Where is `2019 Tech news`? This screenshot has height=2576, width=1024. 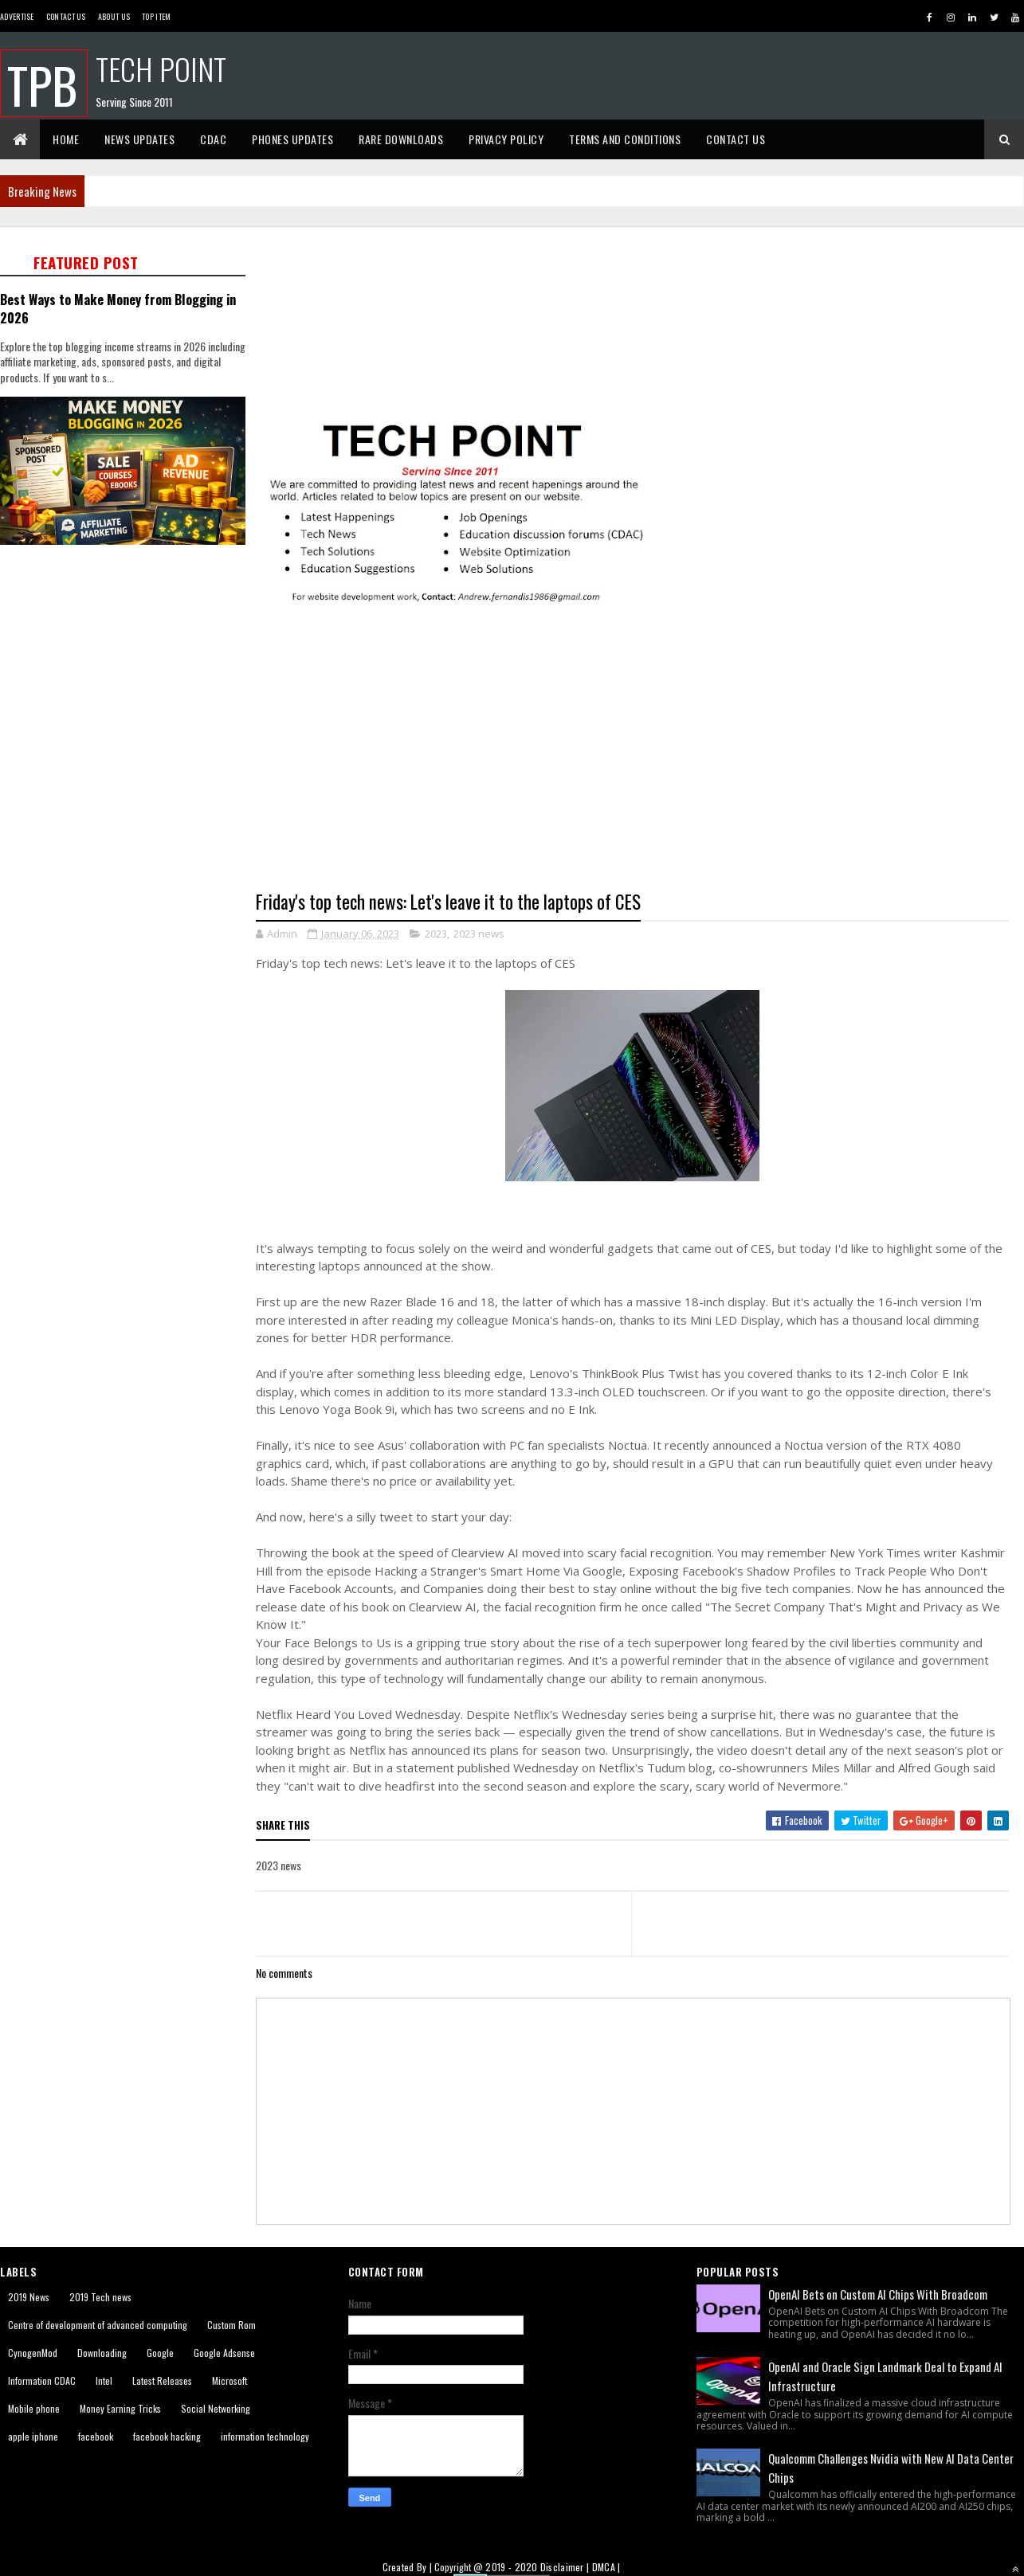 2019 Tech news is located at coordinates (100, 2297).